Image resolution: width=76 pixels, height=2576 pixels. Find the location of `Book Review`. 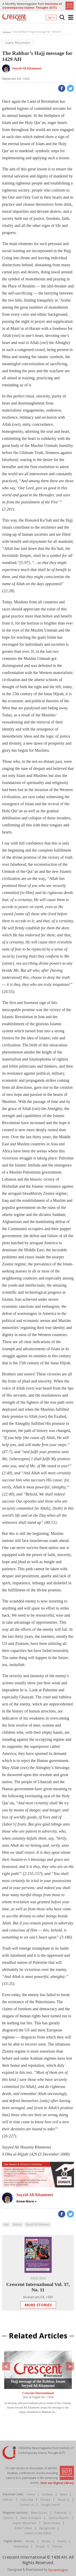

Book Review is located at coordinates (52, 2523).